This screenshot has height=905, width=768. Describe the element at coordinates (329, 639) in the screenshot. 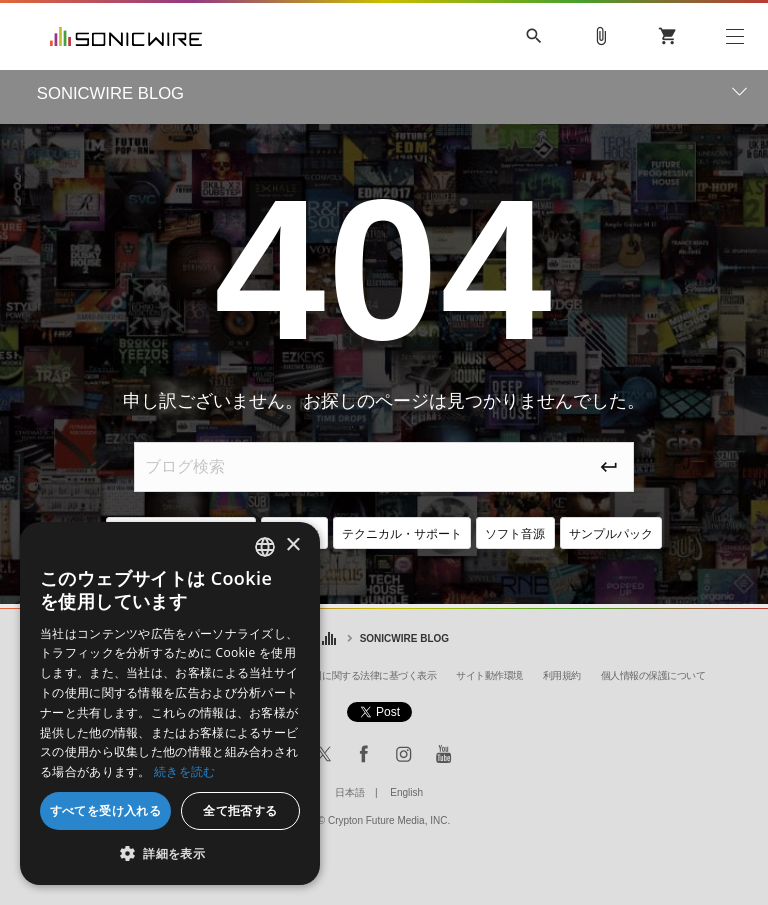

I see `ホーム` at that location.